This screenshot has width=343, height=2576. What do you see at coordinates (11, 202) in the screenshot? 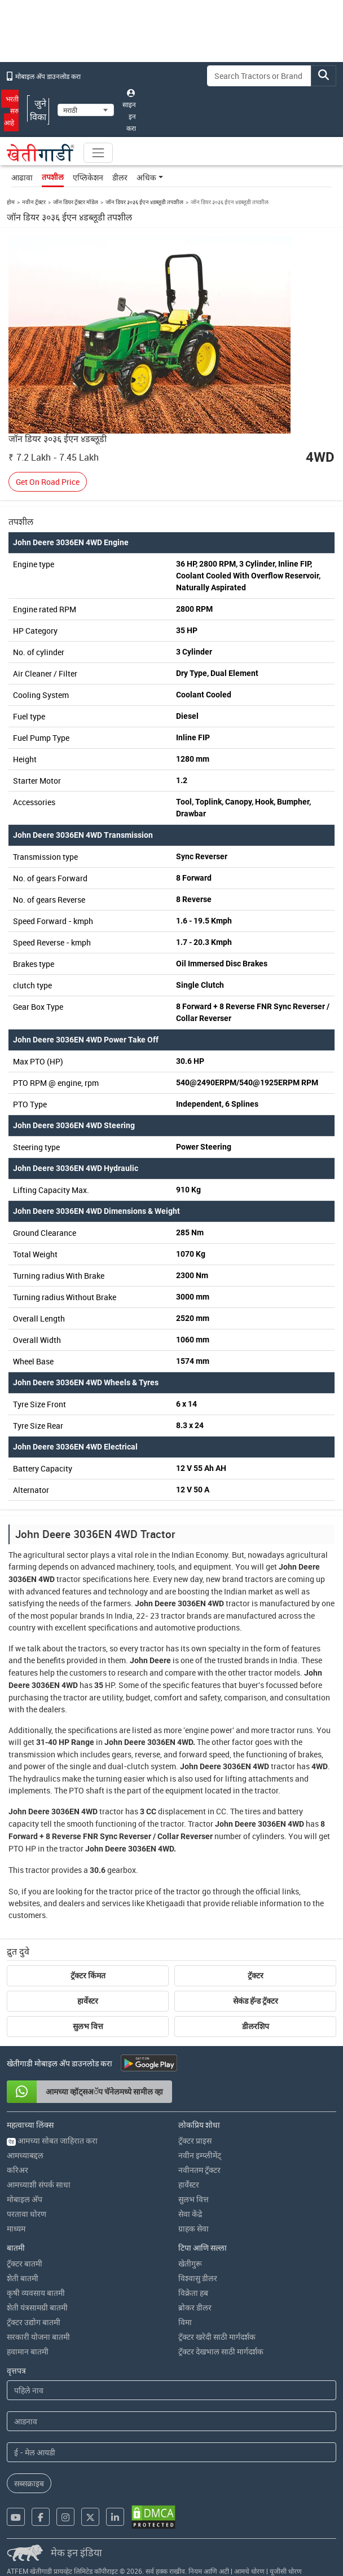
I see `होम` at bounding box center [11, 202].